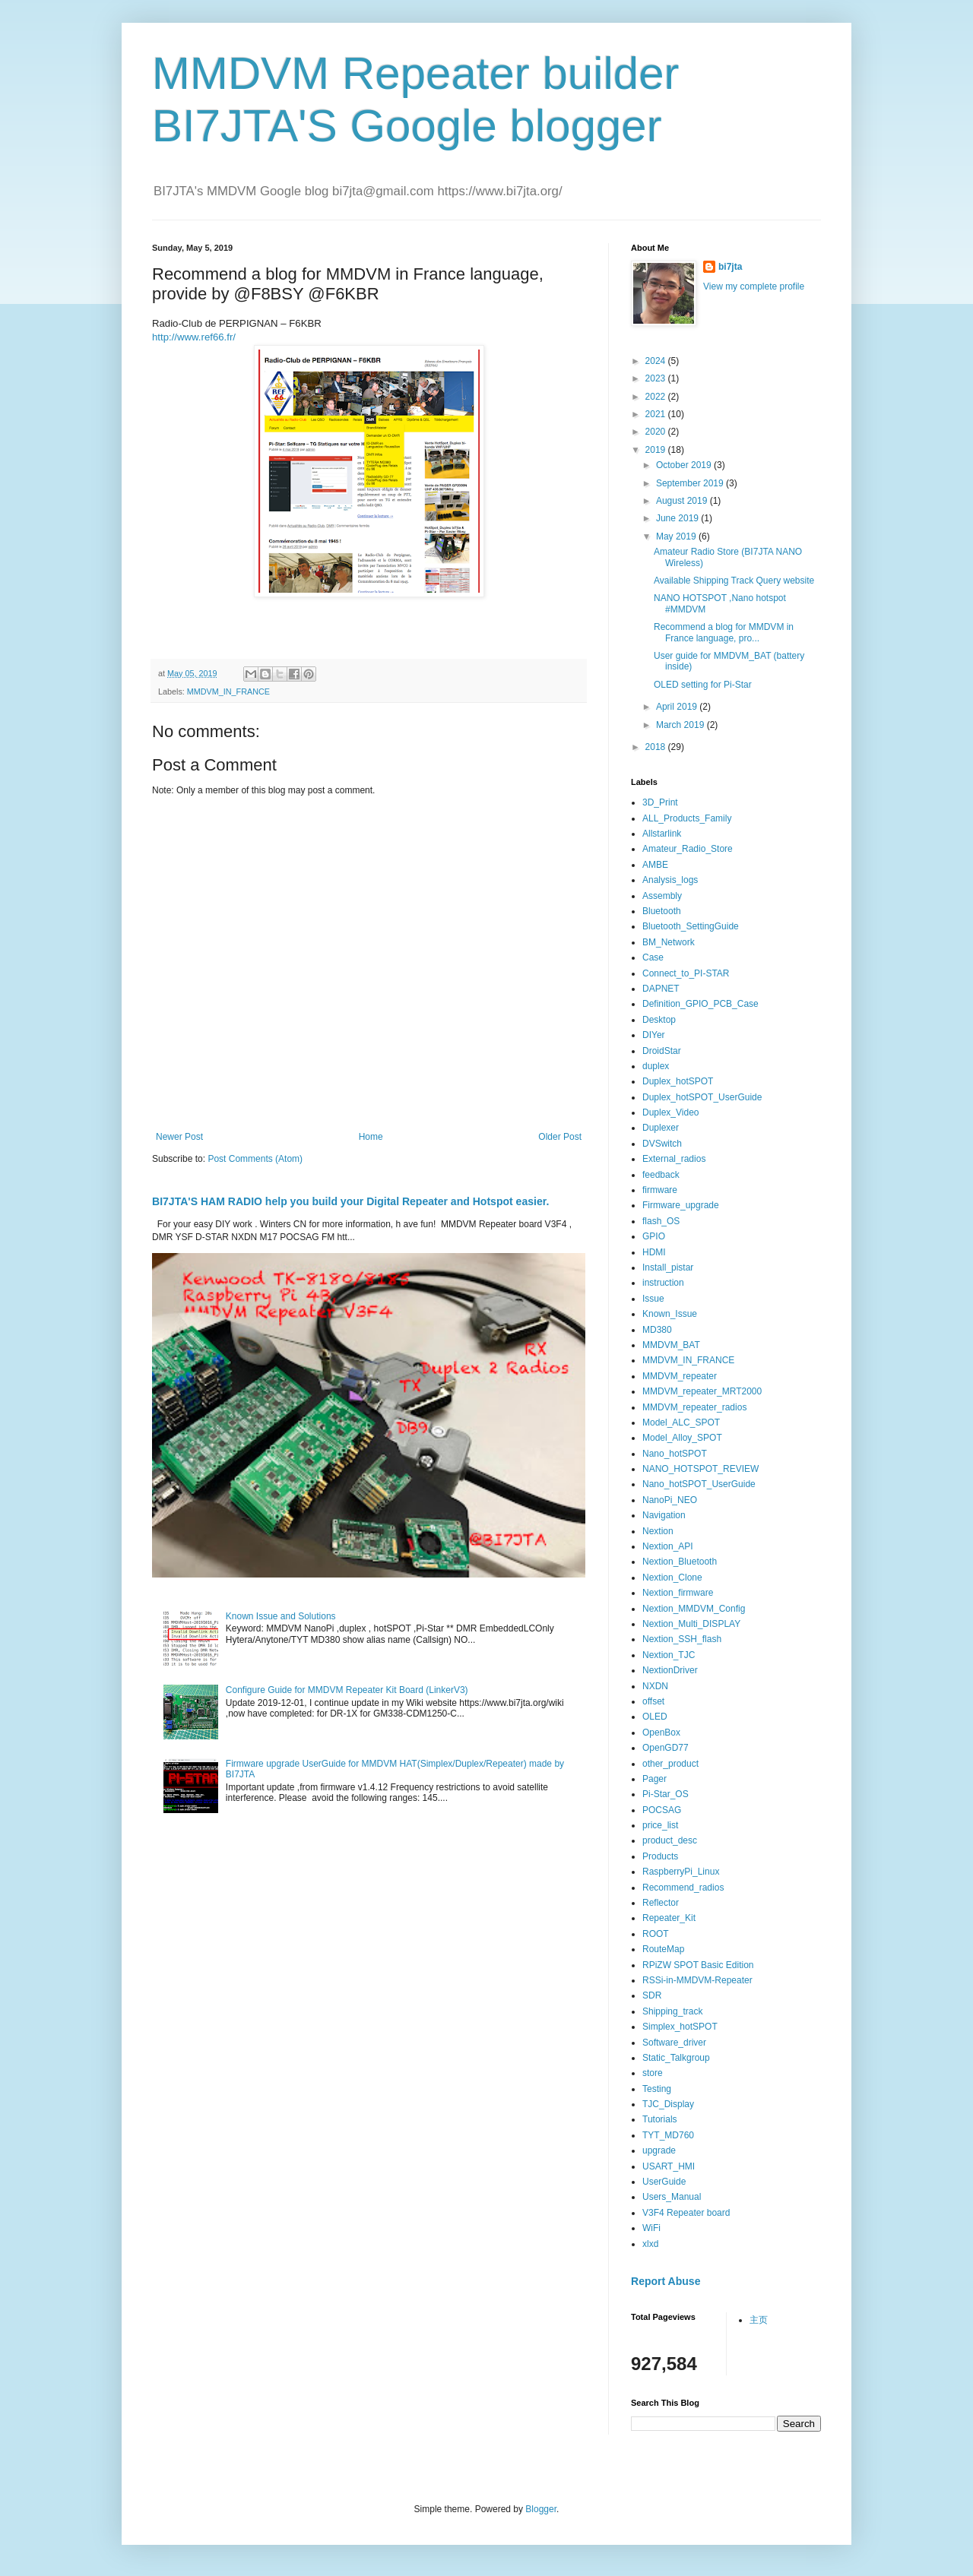  What do you see at coordinates (350, 1201) in the screenshot?
I see `BI7JTA'S HAM RADIO help you build your Digital Repeater and Hotspot easier.` at bounding box center [350, 1201].